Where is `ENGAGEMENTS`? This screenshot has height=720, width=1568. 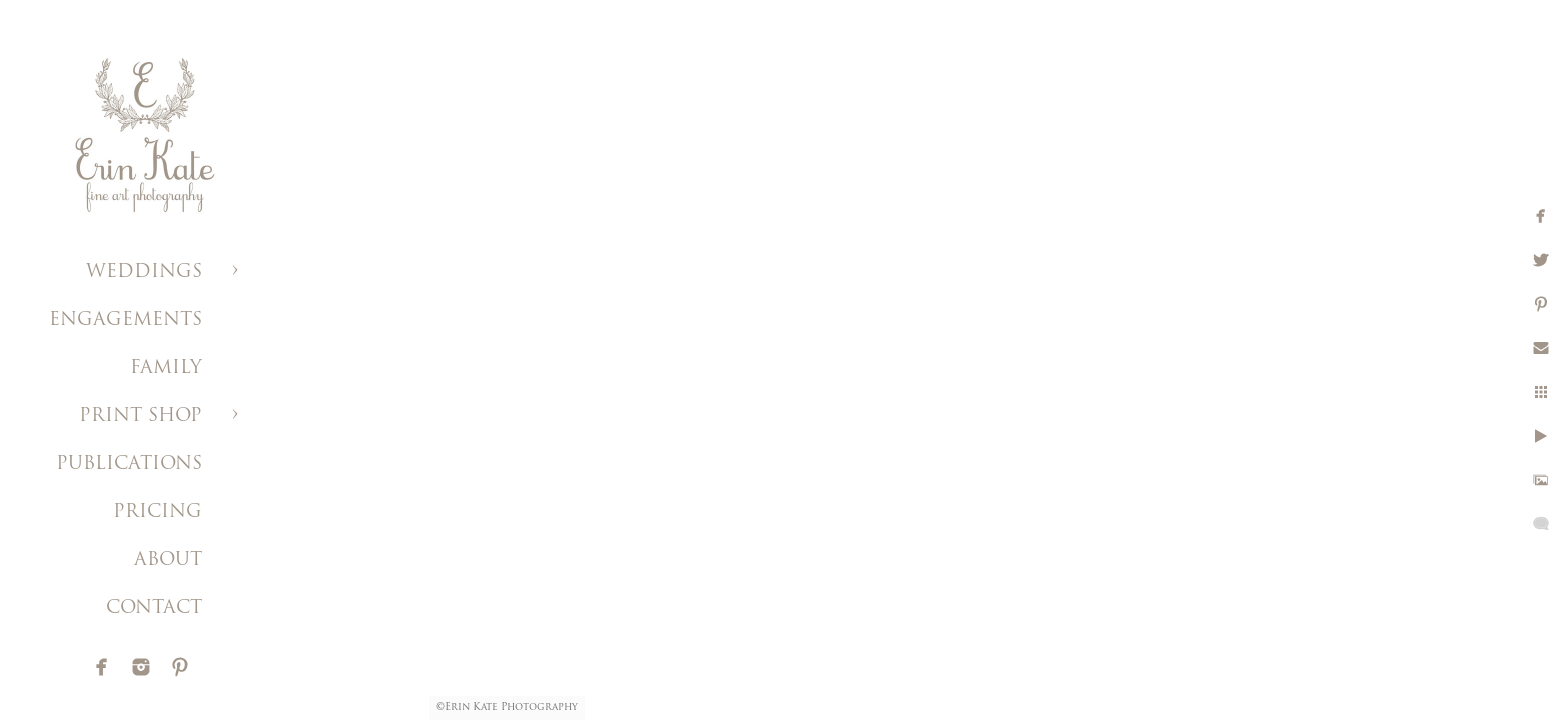
ENGAGEMENTS is located at coordinates (125, 320).